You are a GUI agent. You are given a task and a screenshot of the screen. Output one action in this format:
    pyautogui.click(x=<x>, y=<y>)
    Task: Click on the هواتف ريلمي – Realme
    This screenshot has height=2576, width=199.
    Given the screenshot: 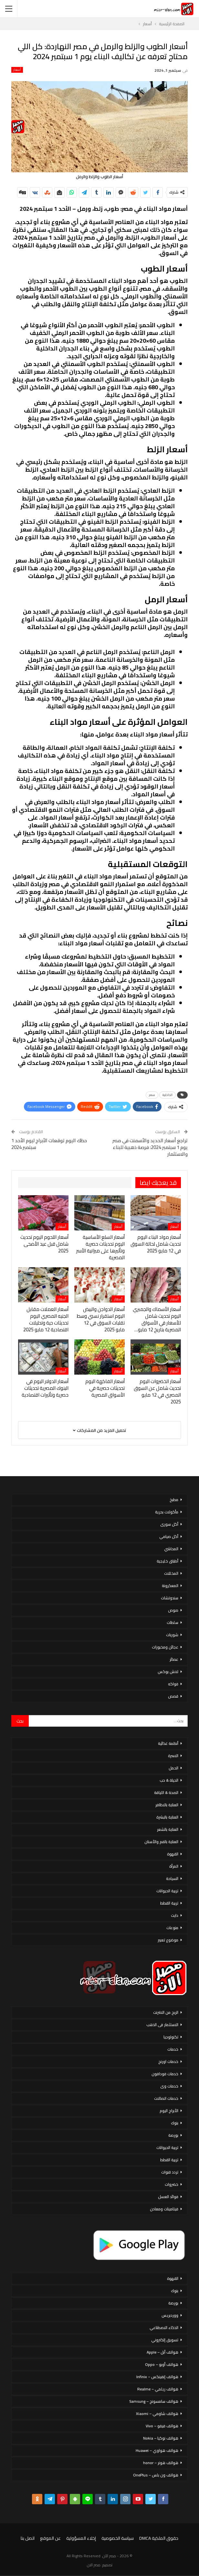 What is the action you would take?
    pyautogui.click(x=157, y=2389)
    